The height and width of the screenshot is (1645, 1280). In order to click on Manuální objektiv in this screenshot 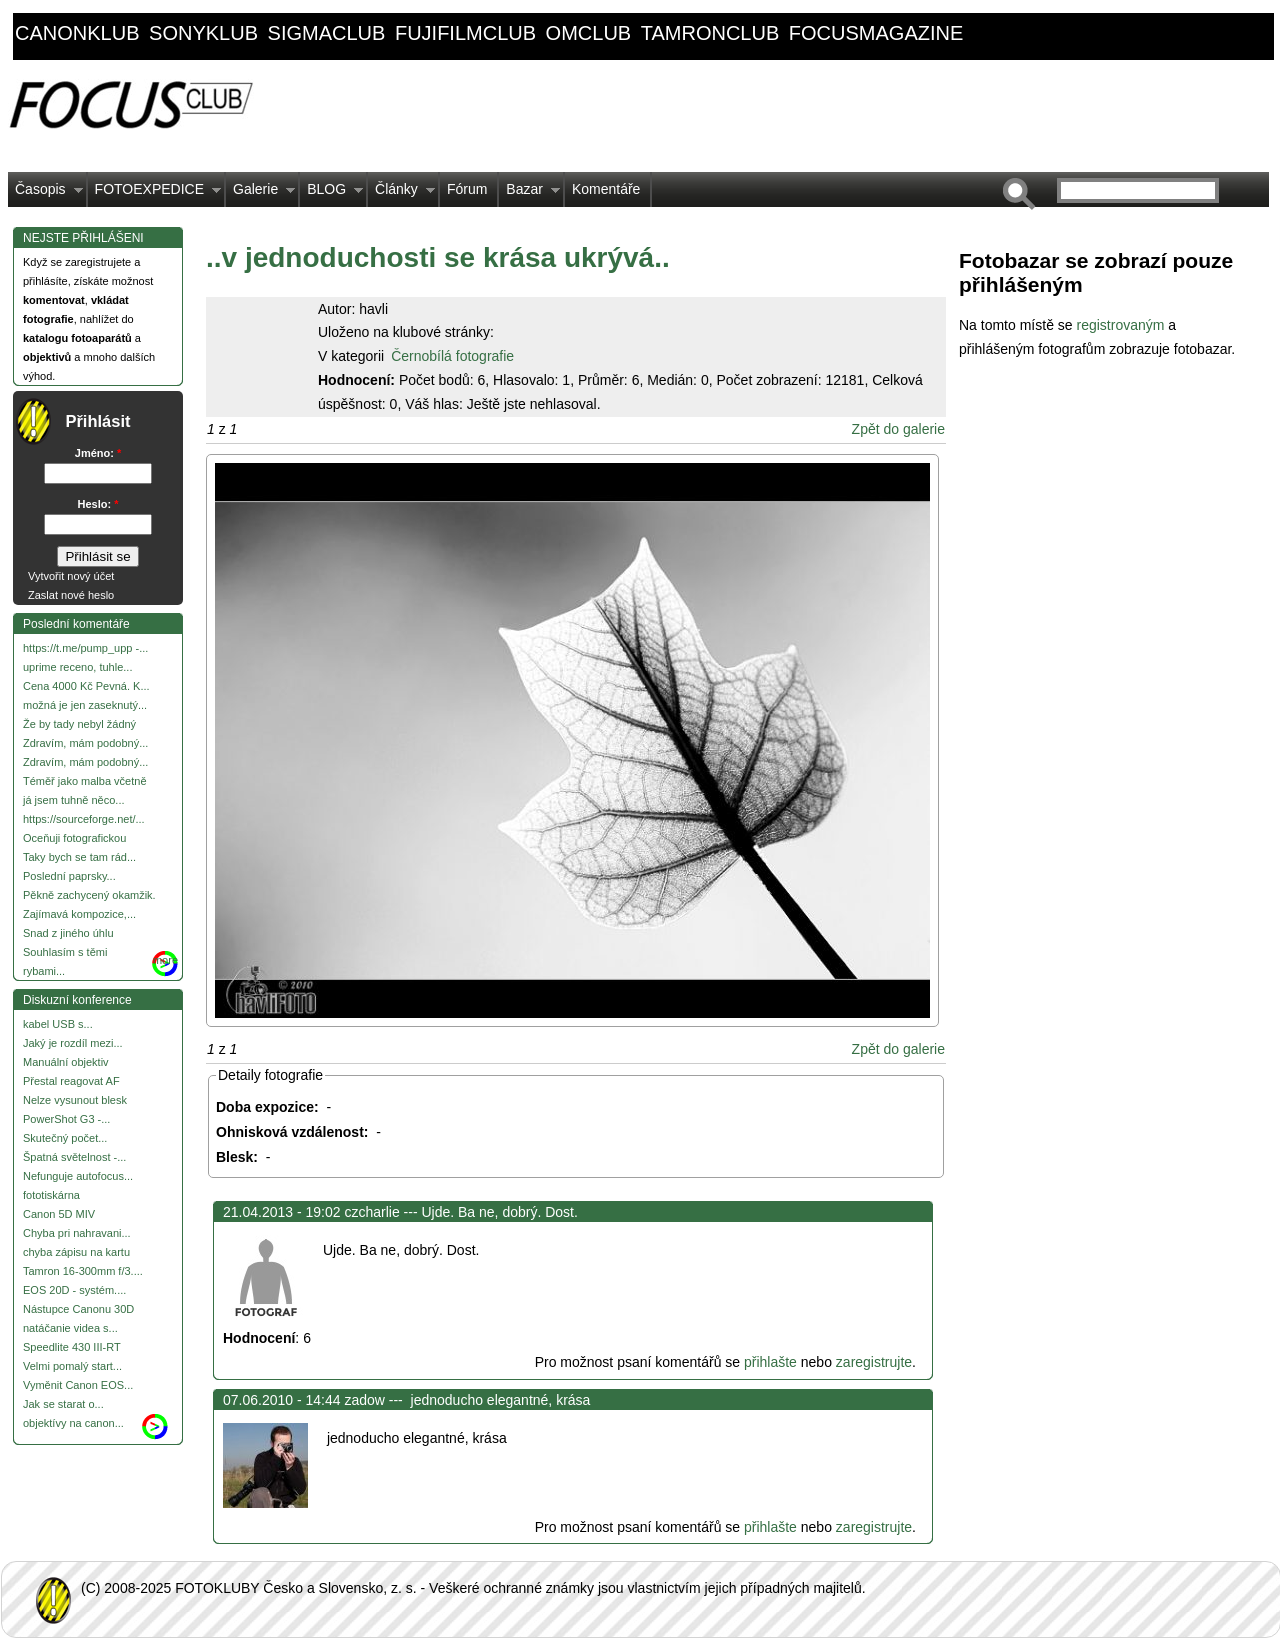, I will do `click(66, 1062)`.